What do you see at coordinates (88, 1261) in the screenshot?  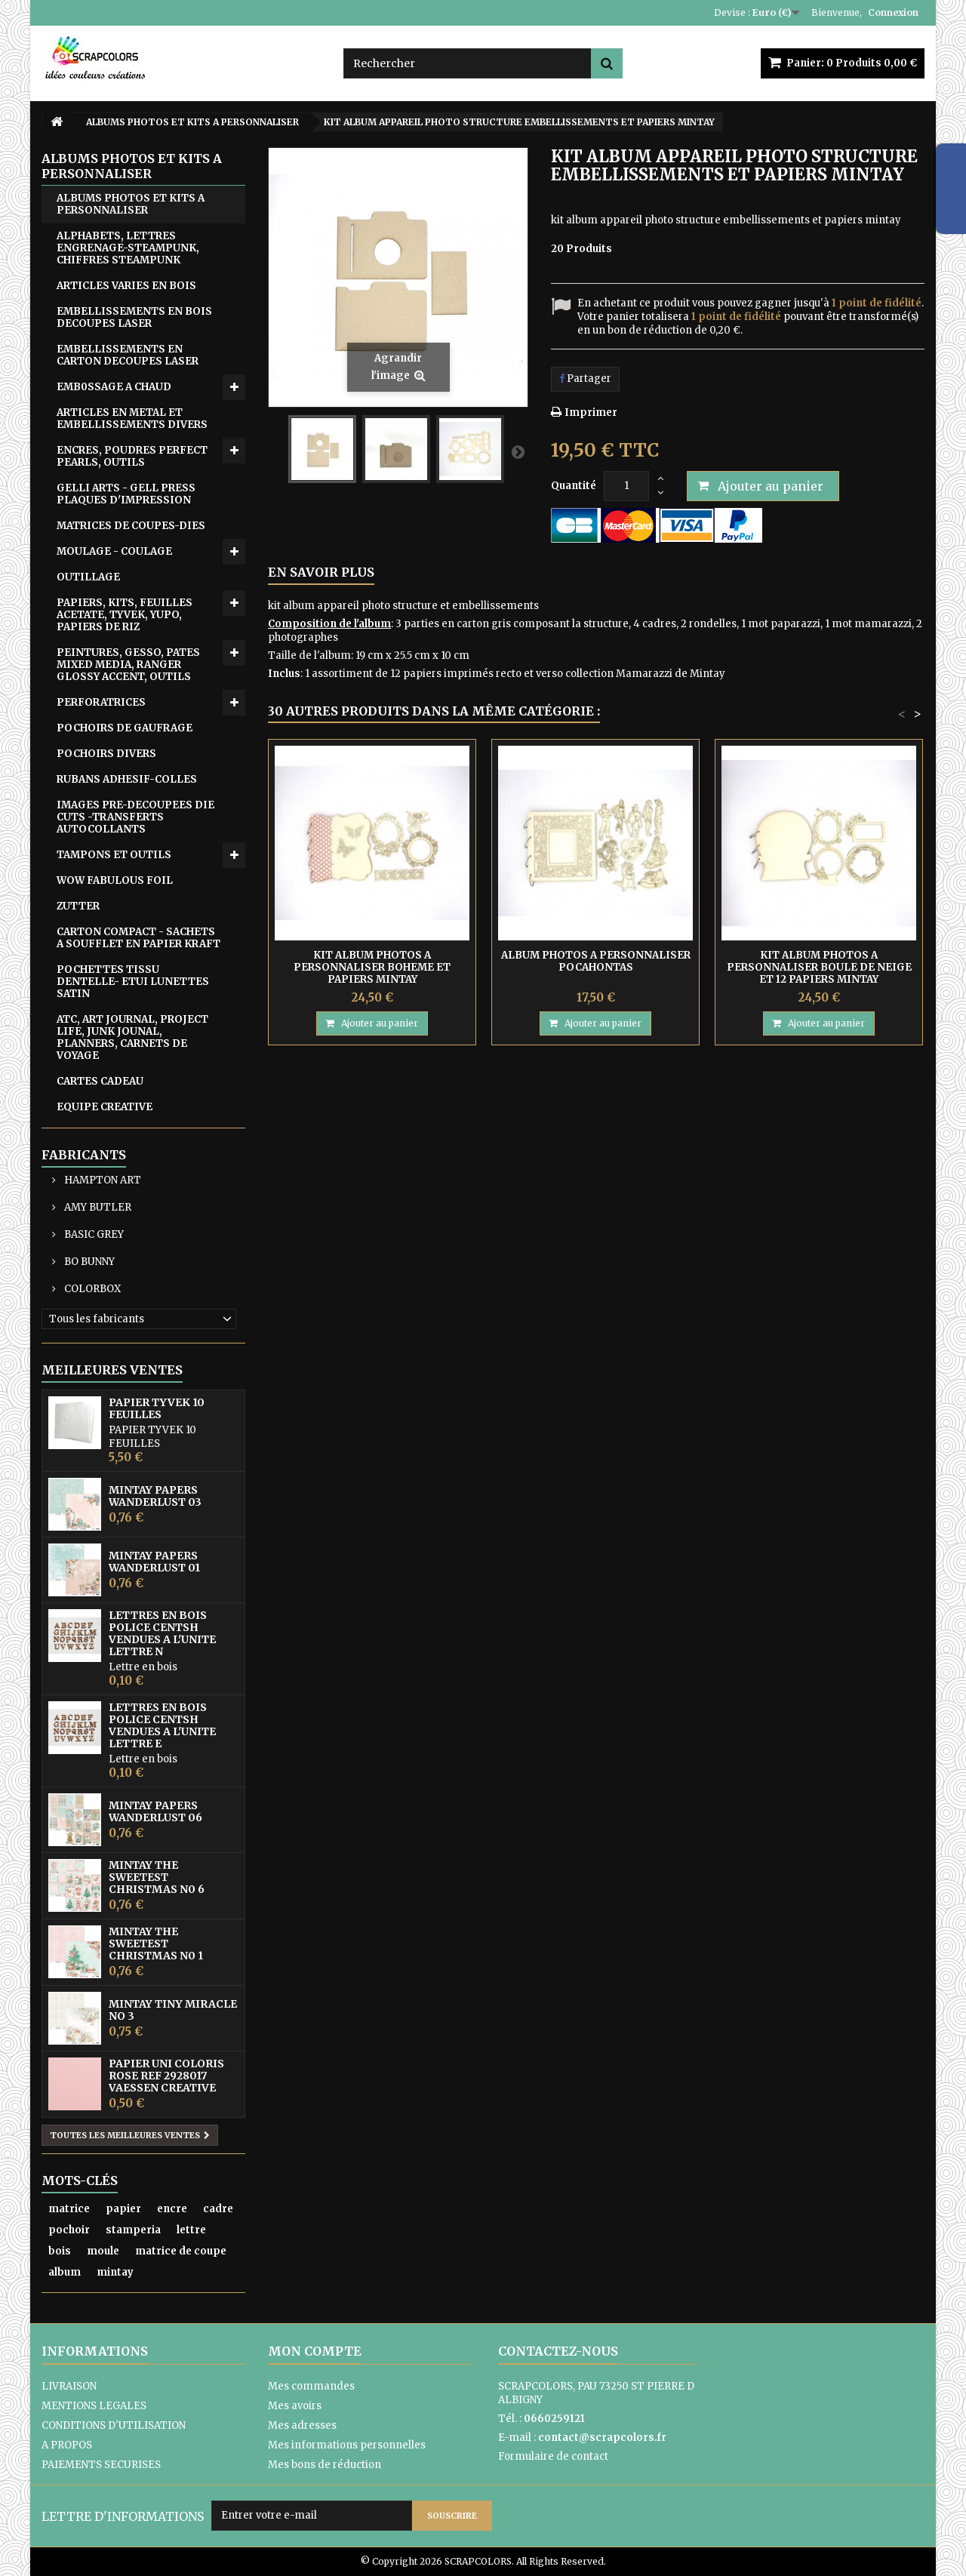 I see `BO BUNNY` at bounding box center [88, 1261].